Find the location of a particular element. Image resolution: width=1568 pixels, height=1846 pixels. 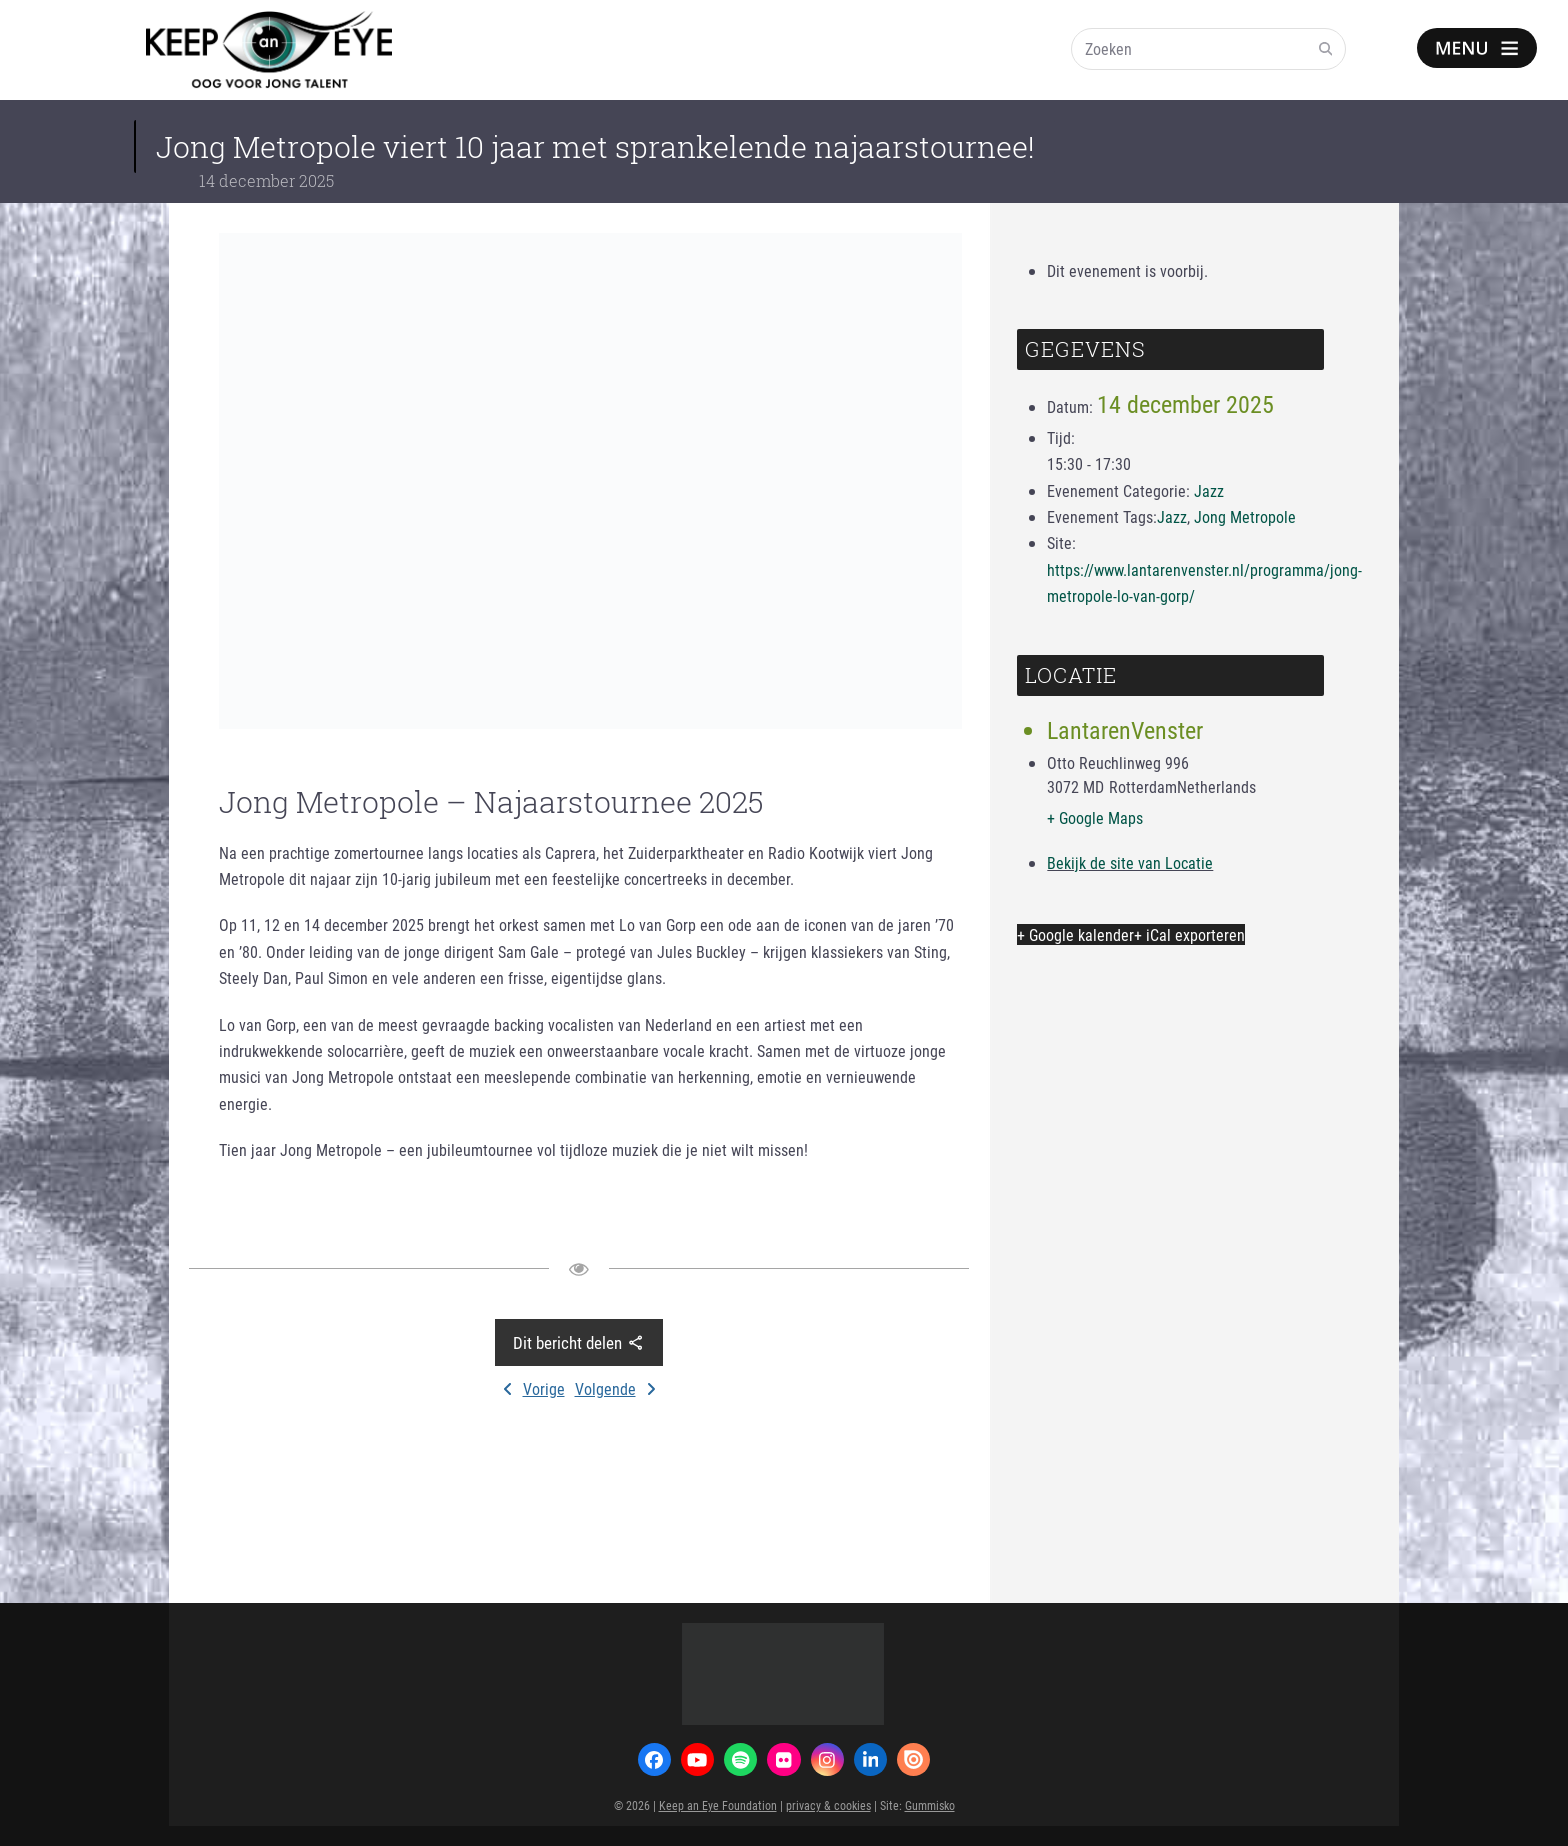

Jazz is located at coordinates (1209, 490).